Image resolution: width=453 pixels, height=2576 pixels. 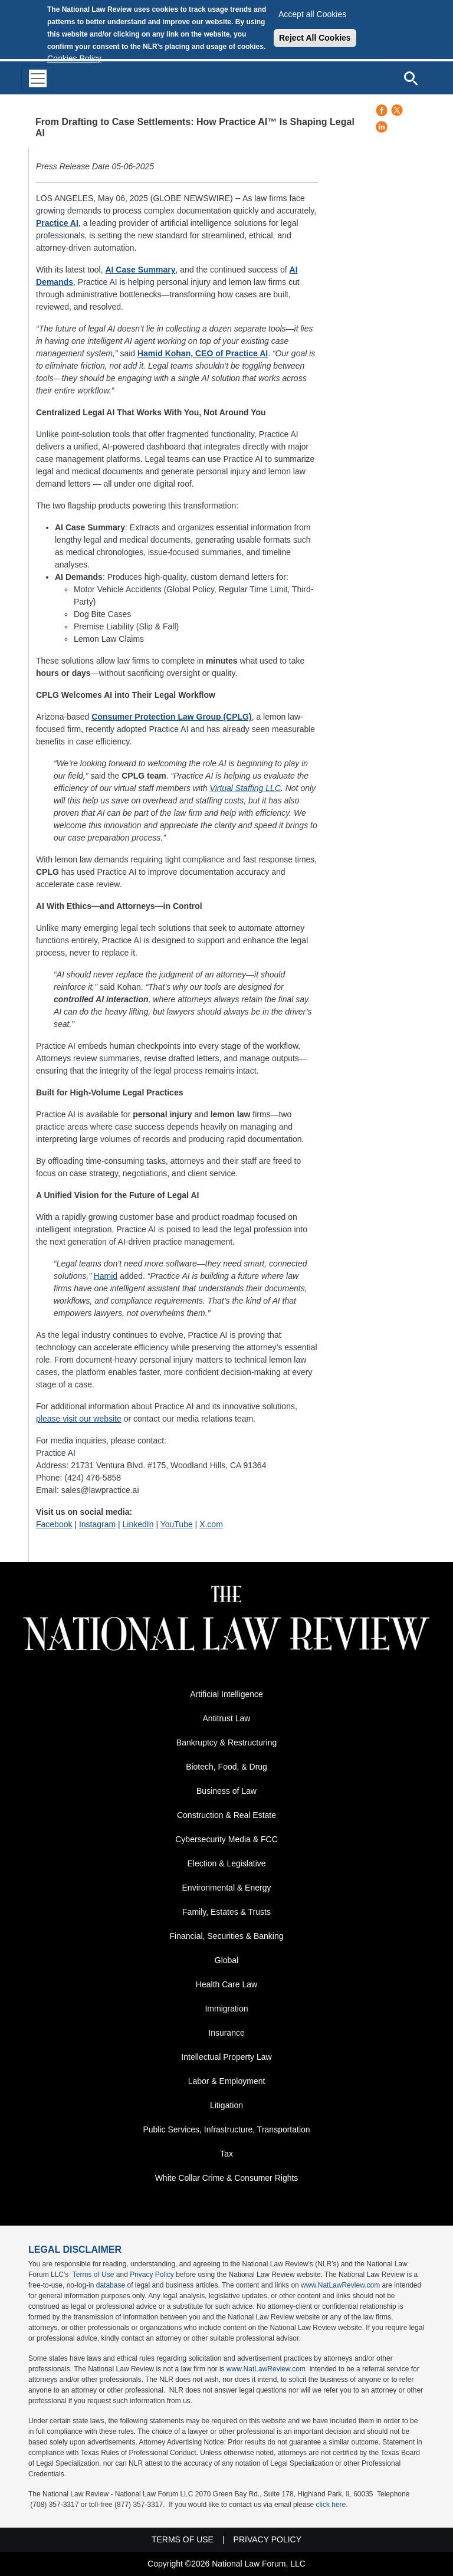 What do you see at coordinates (74, 58) in the screenshot?
I see `Cookies Policy` at bounding box center [74, 58].